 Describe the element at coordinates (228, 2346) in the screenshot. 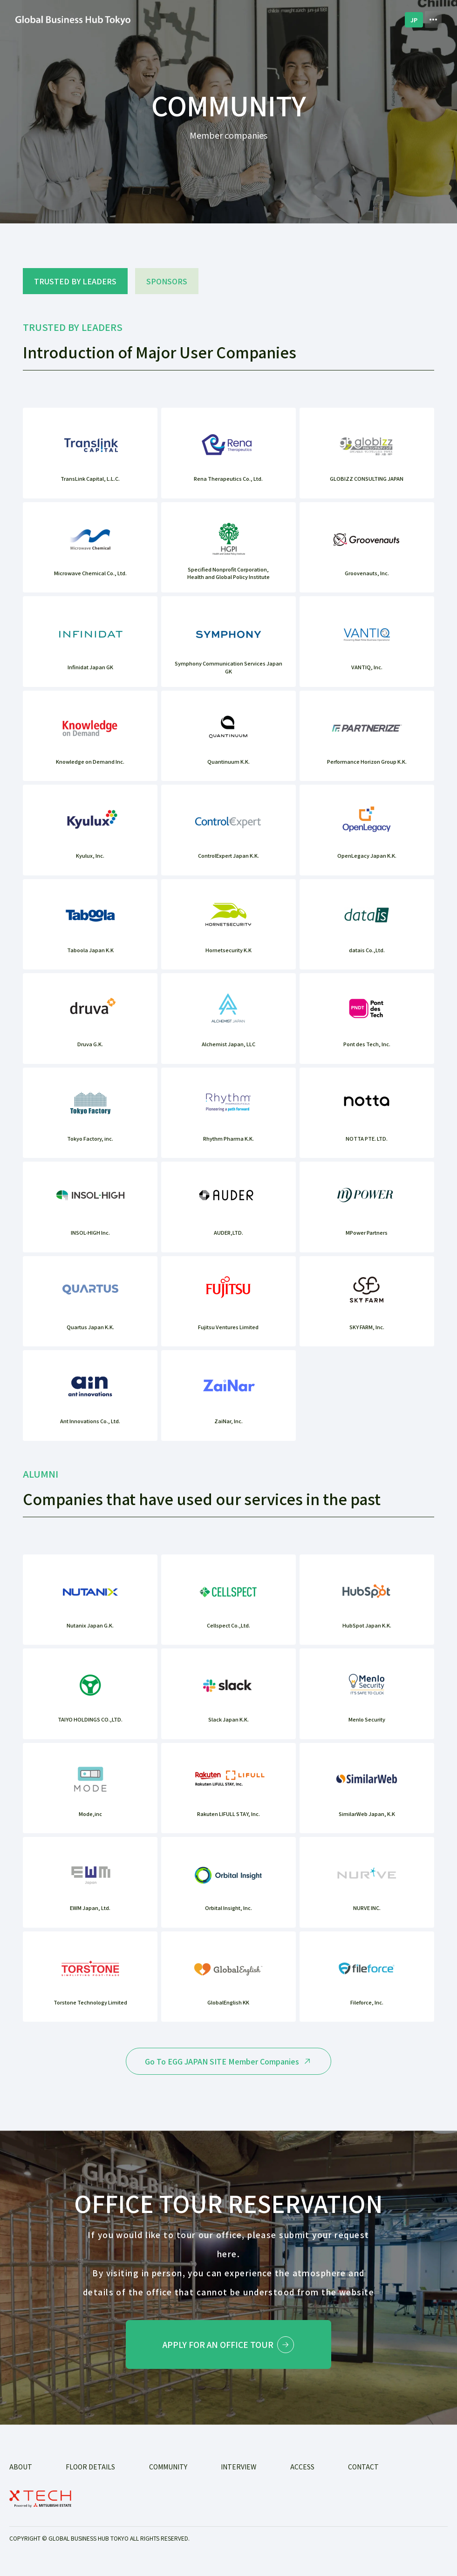

I see `Apply for an office tour` at that location.